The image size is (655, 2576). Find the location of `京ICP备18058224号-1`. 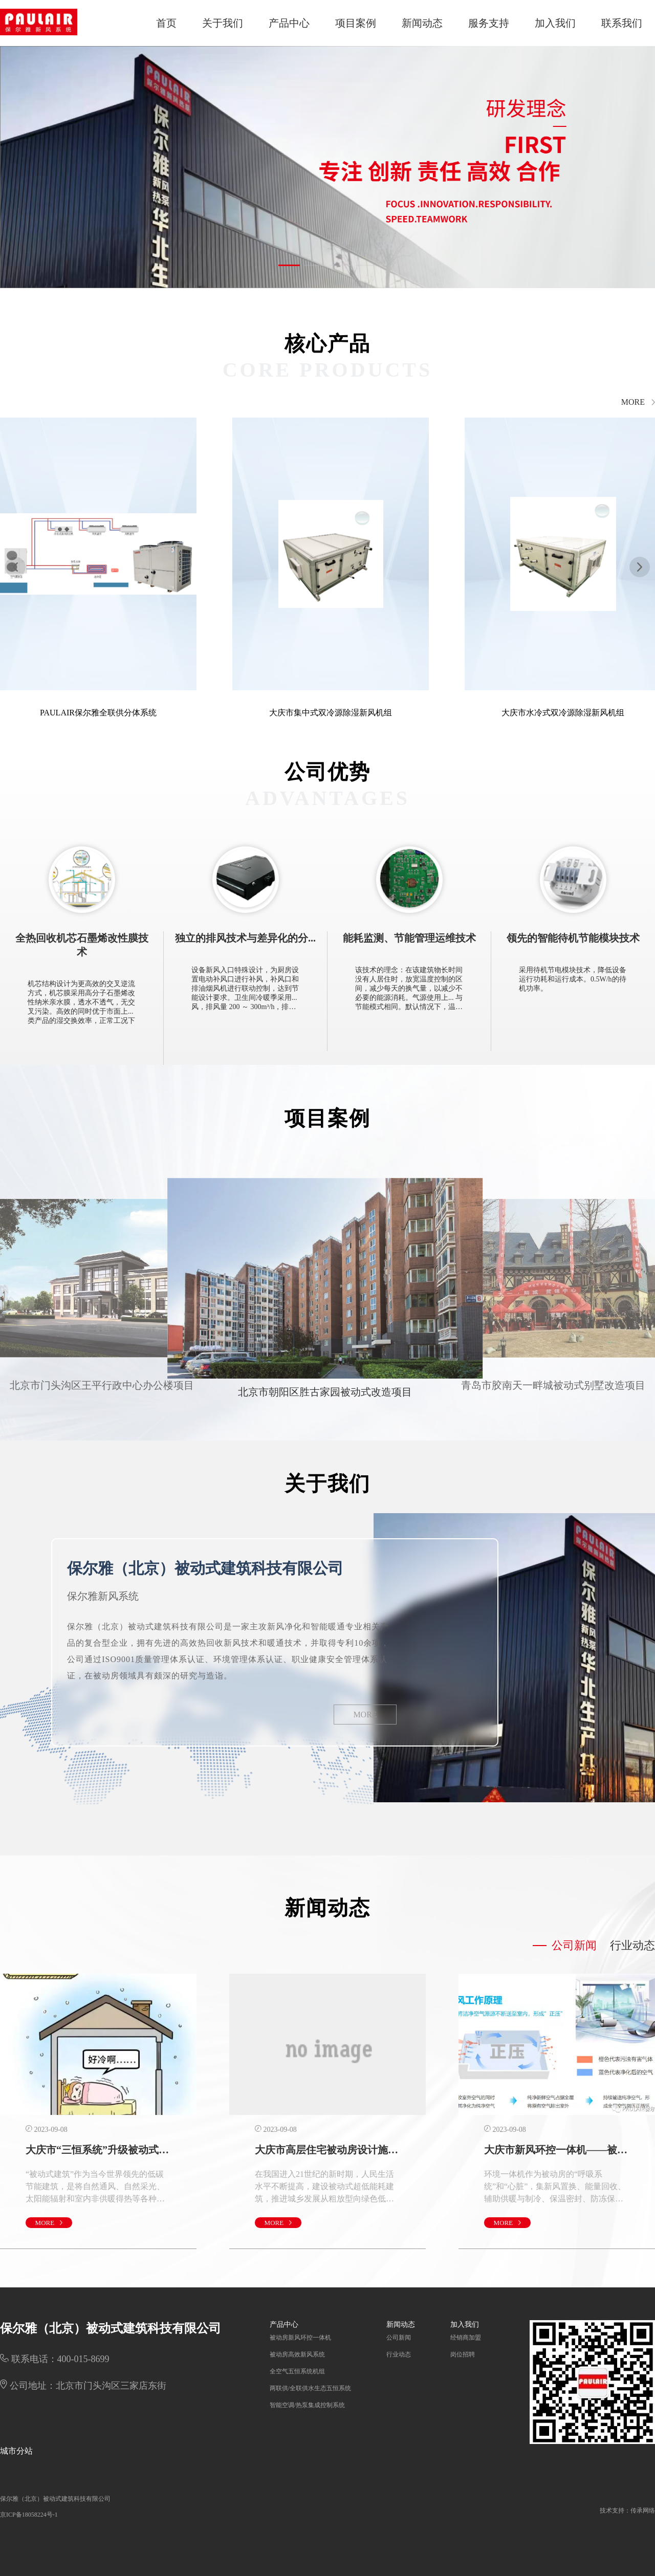

京ICP备18058224号-1 is located at coordinates (29, 2514).